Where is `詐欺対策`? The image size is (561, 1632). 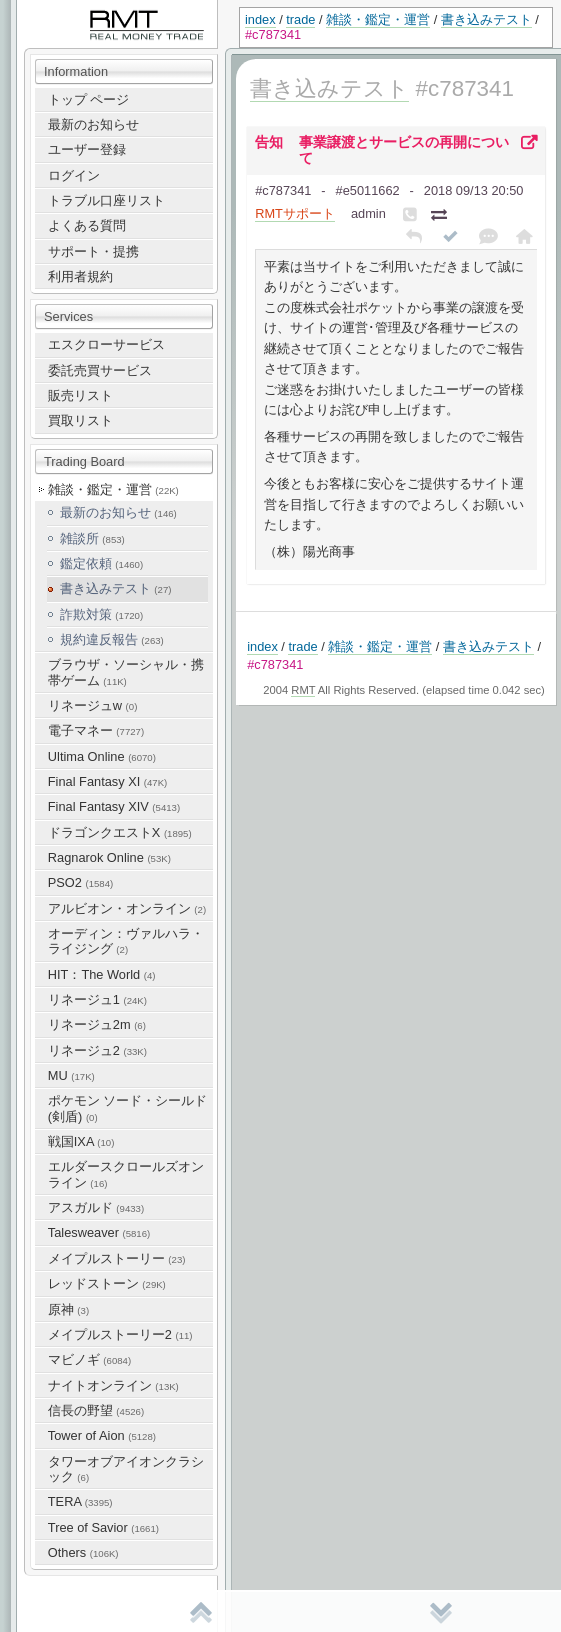 詐欺対策 is located at coordinates (101, 614).